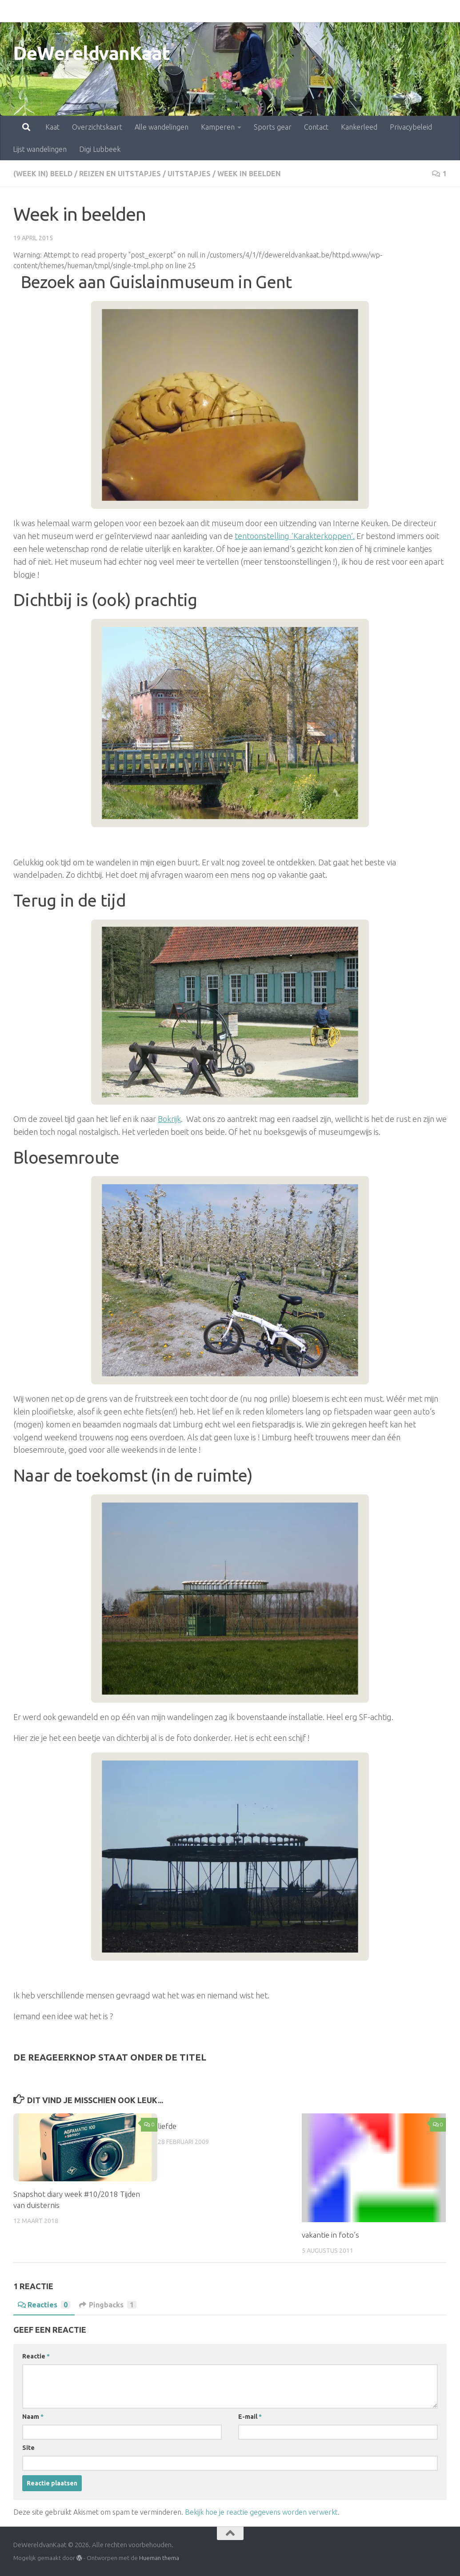 This screenshot has height=2576, width=460. Describe the element at coordinates (99, 149) in the screenshot. I see `Digi Lubbeek` at that location.